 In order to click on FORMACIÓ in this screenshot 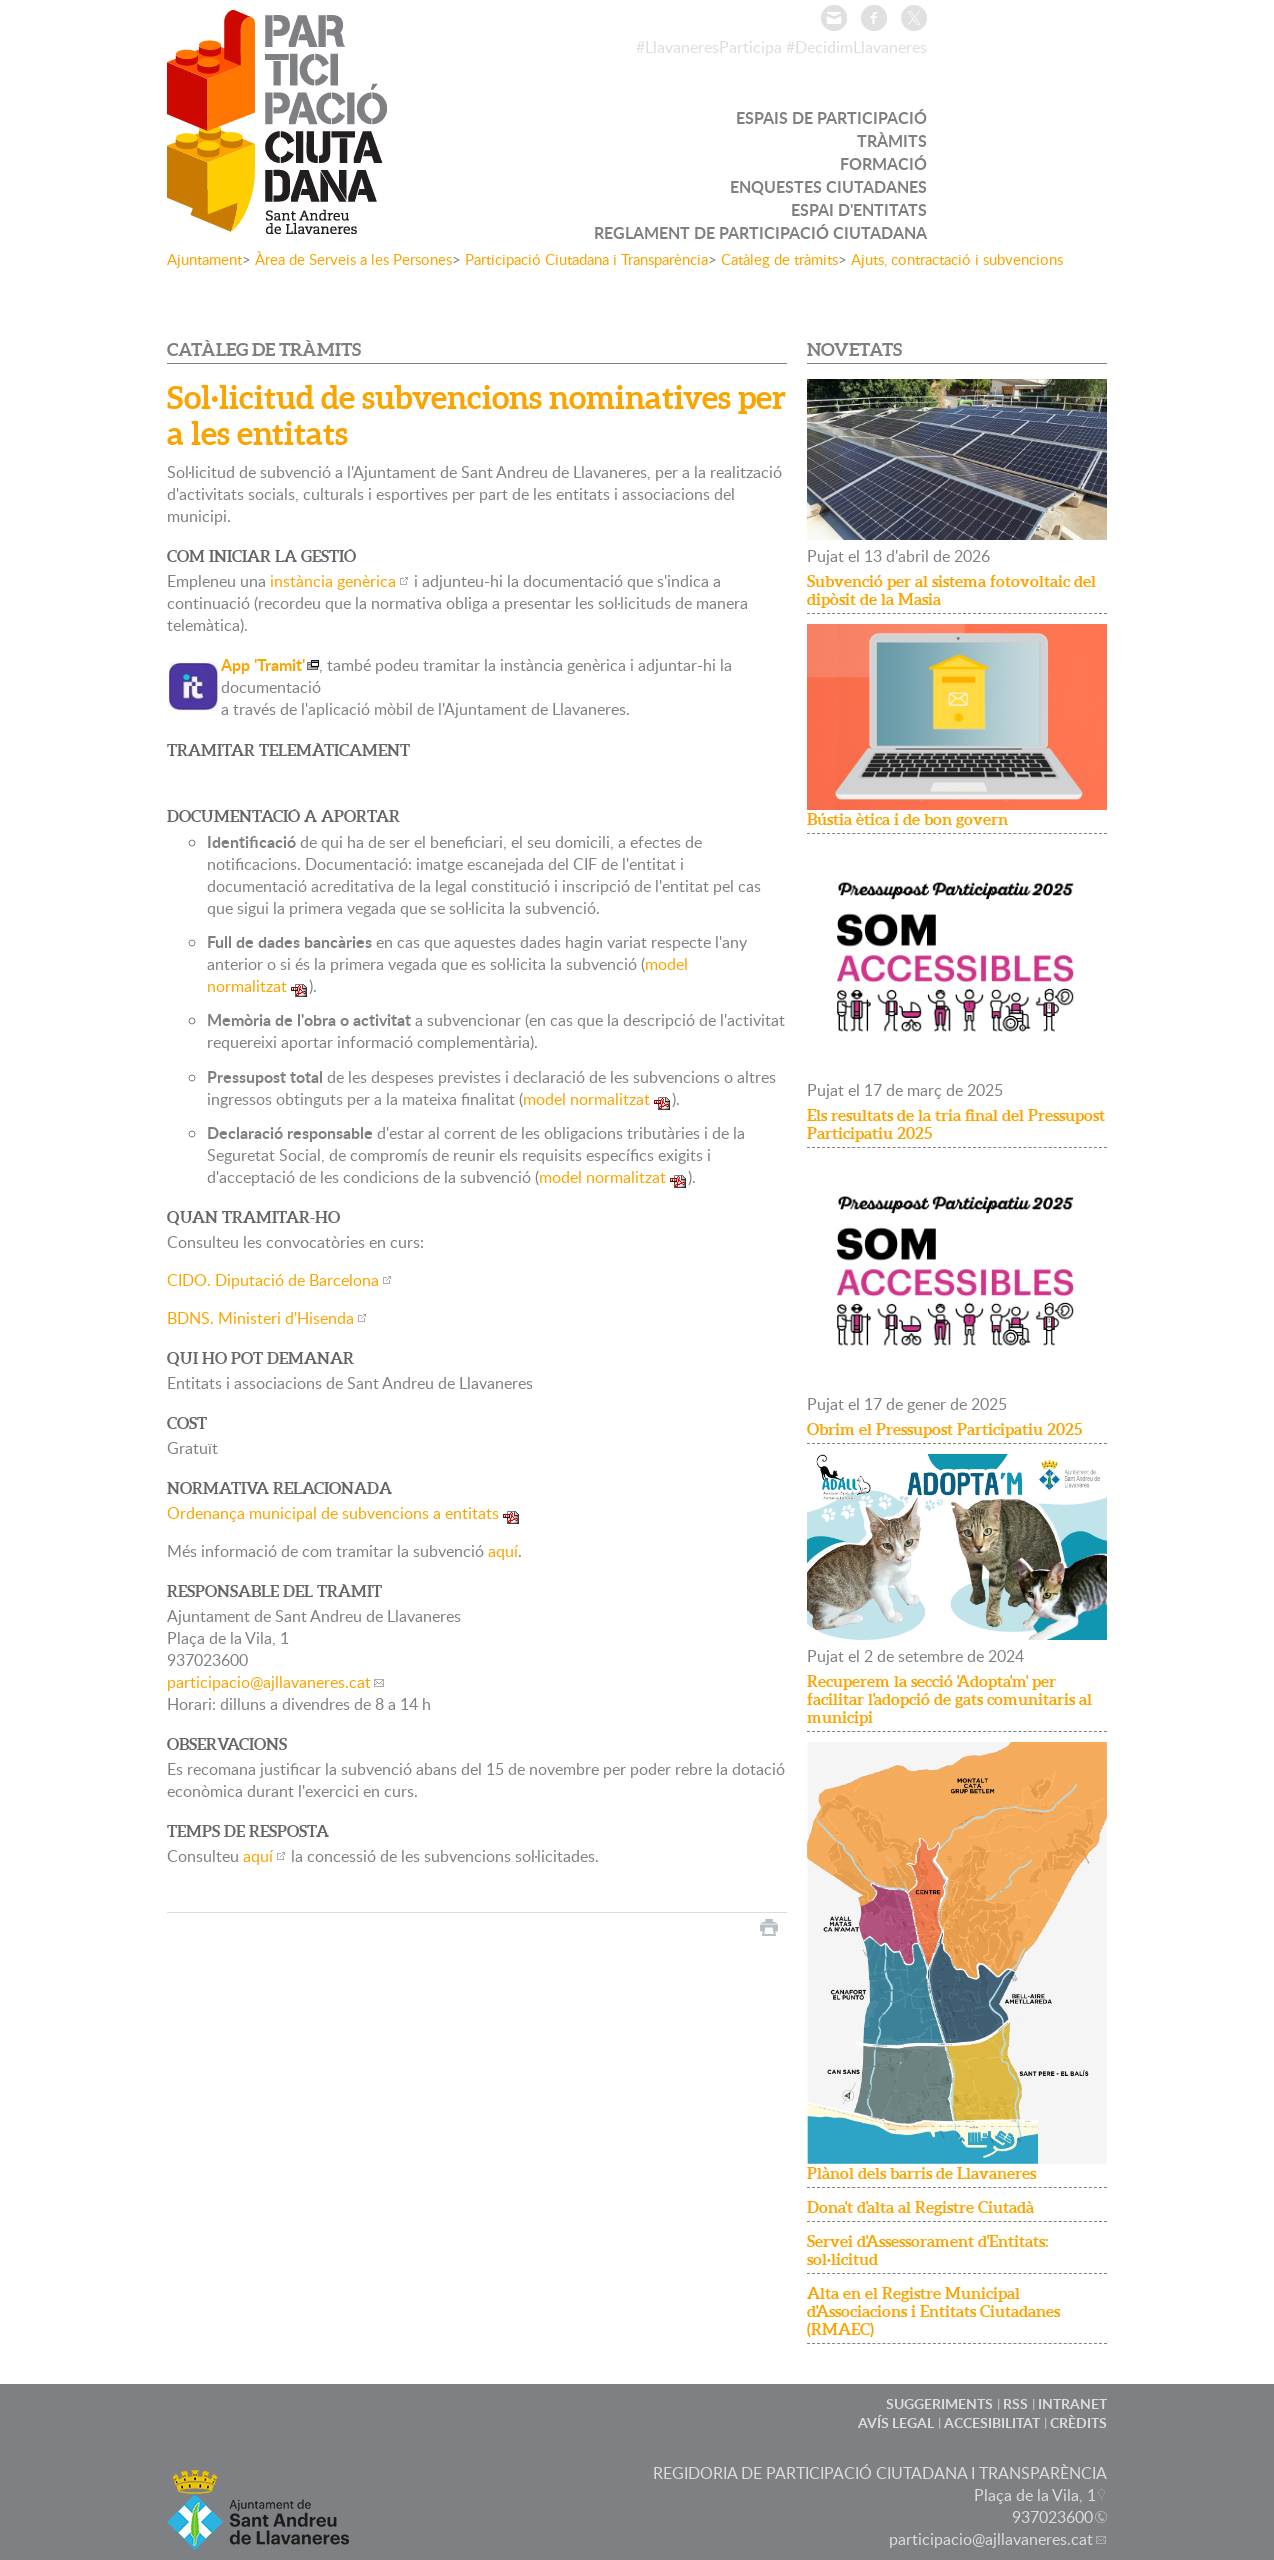, I will do `click(883, 163)`.